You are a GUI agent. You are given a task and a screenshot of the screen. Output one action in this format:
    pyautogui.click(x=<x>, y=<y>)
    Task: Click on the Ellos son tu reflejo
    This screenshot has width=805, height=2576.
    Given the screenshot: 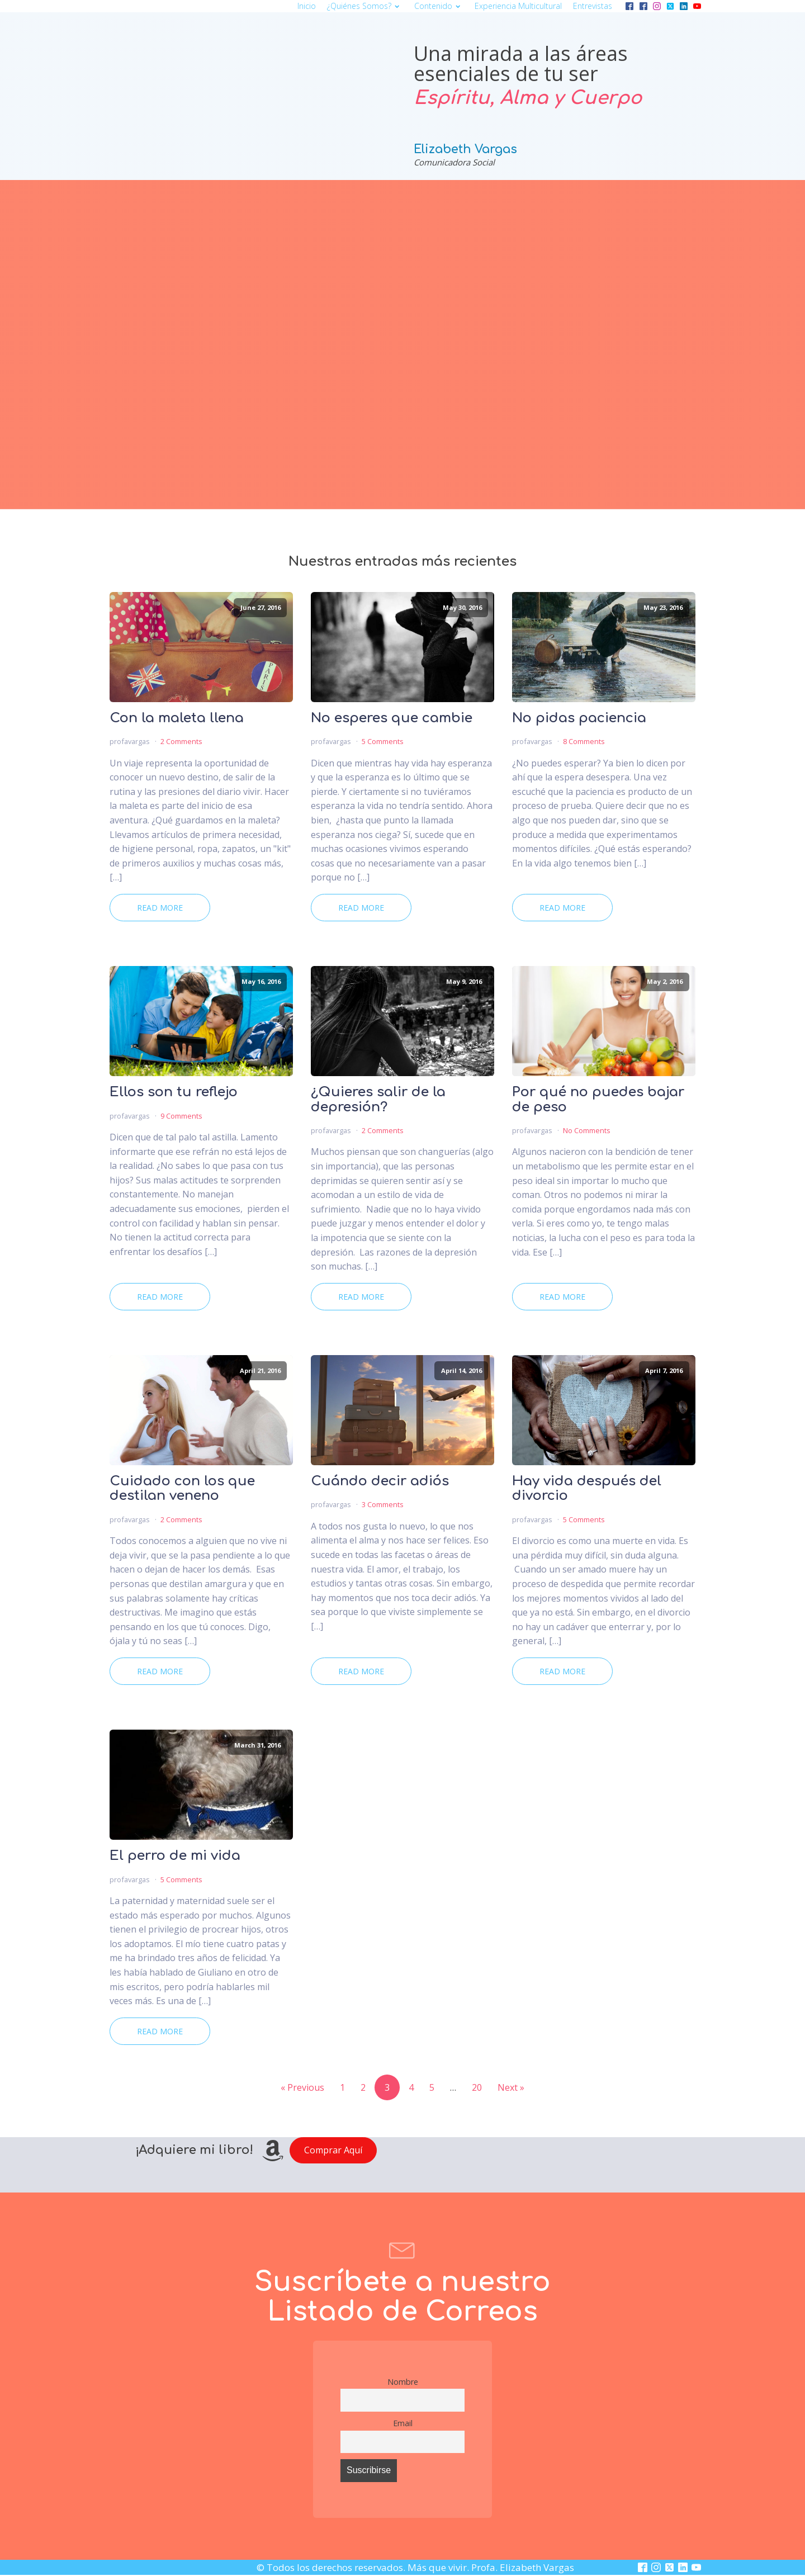 What is the action you would take?
    pyautogui.click(x=174, y=1092)
    